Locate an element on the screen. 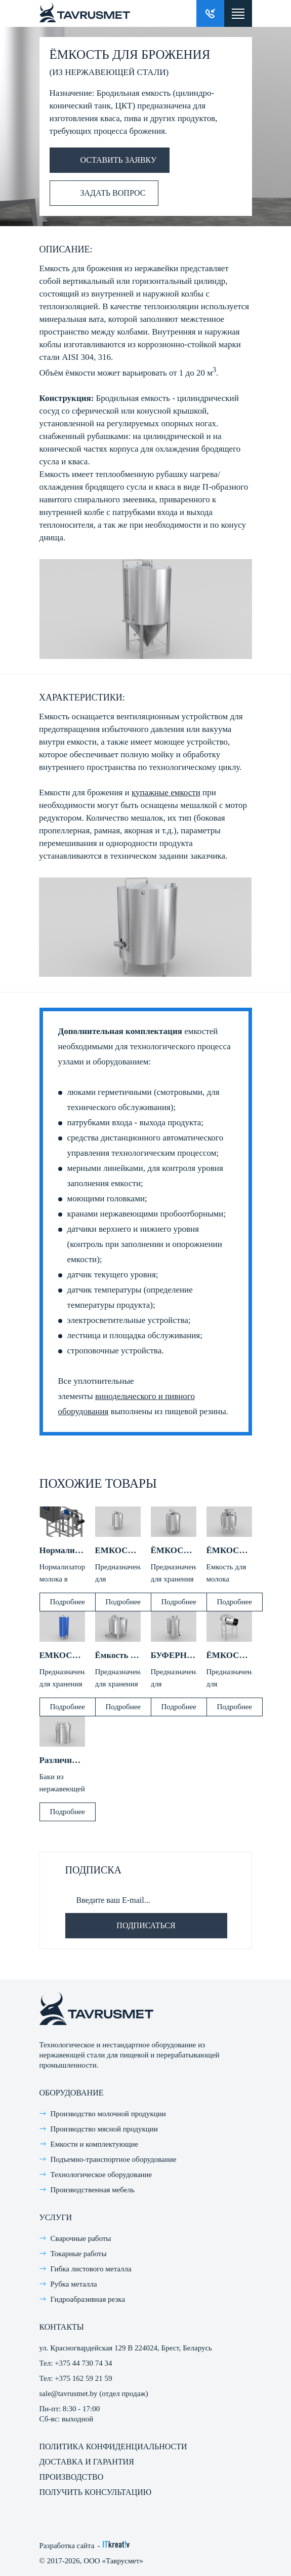 The width and height of the screenshot is (291, 2576). Гибка листового металла is located at coordinates (91, 2269).